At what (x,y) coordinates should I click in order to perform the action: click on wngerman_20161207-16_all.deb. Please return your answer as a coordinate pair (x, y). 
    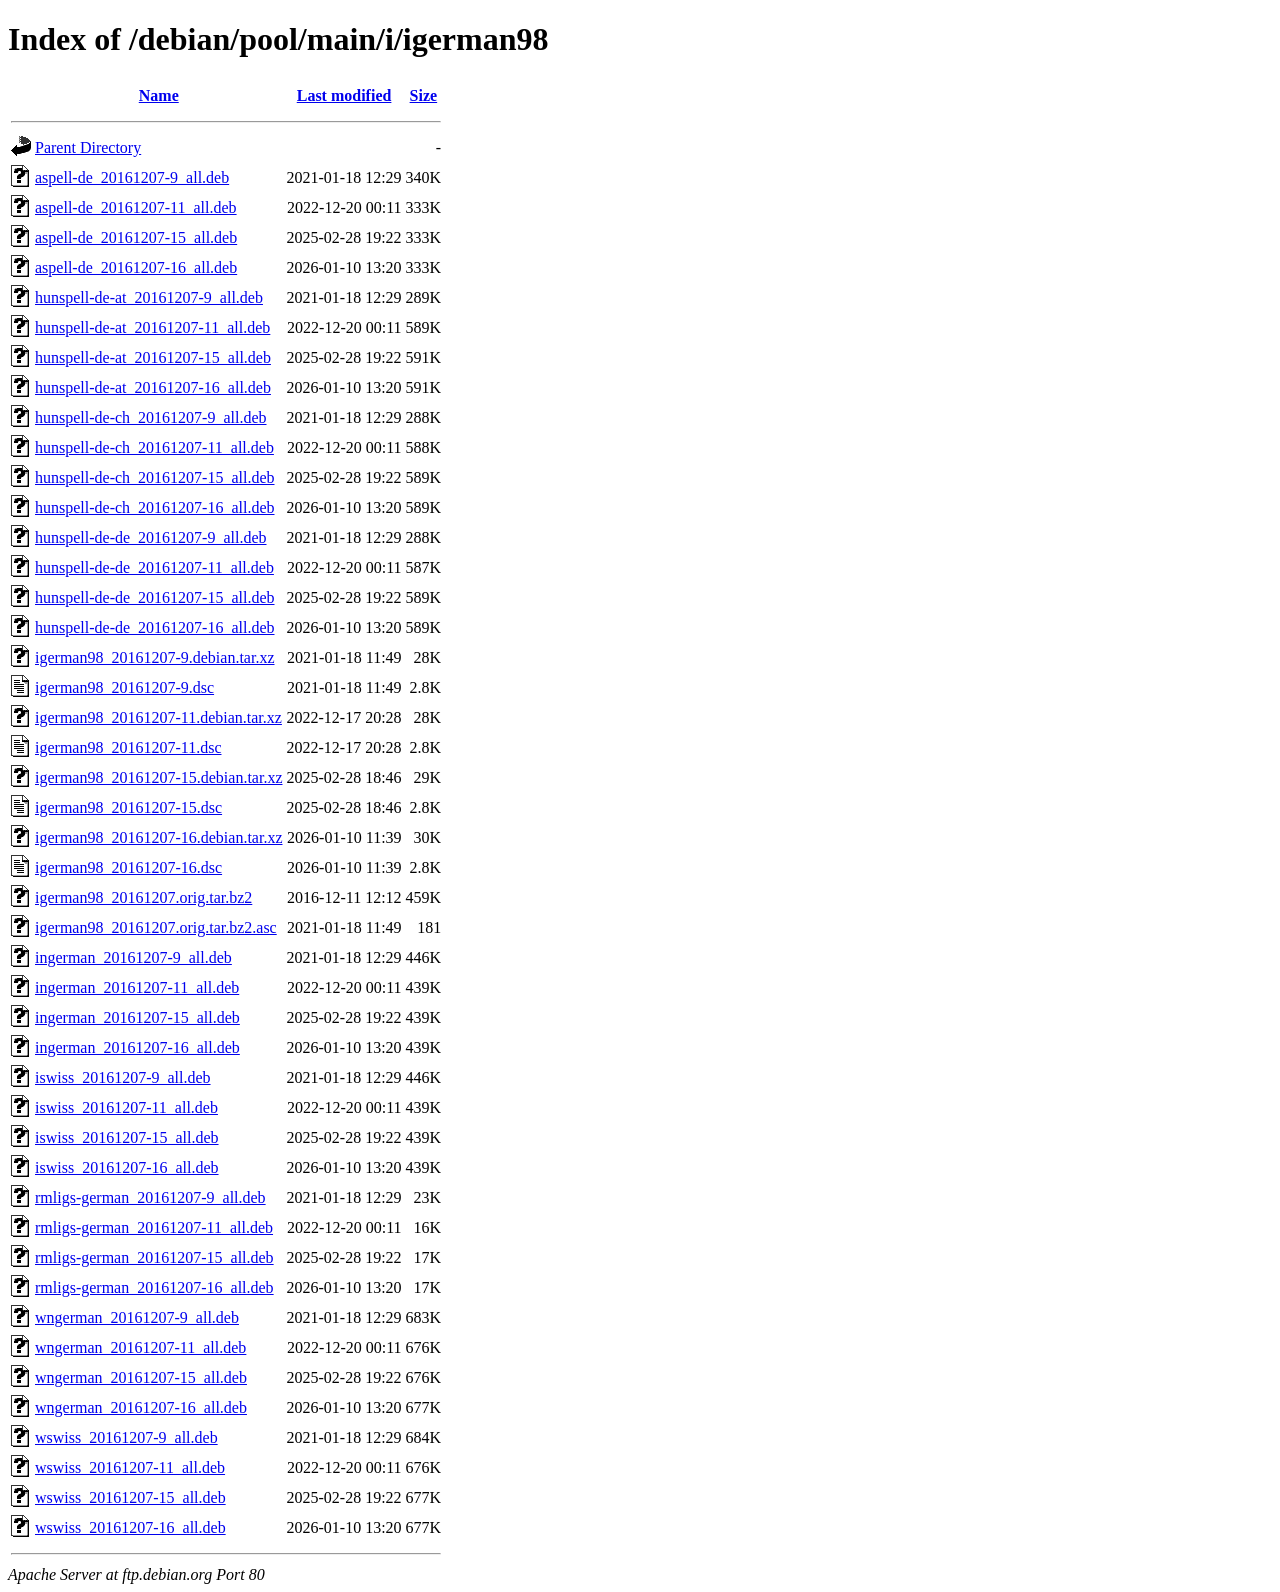
    Looking at the image, I should click on (141, 1407).